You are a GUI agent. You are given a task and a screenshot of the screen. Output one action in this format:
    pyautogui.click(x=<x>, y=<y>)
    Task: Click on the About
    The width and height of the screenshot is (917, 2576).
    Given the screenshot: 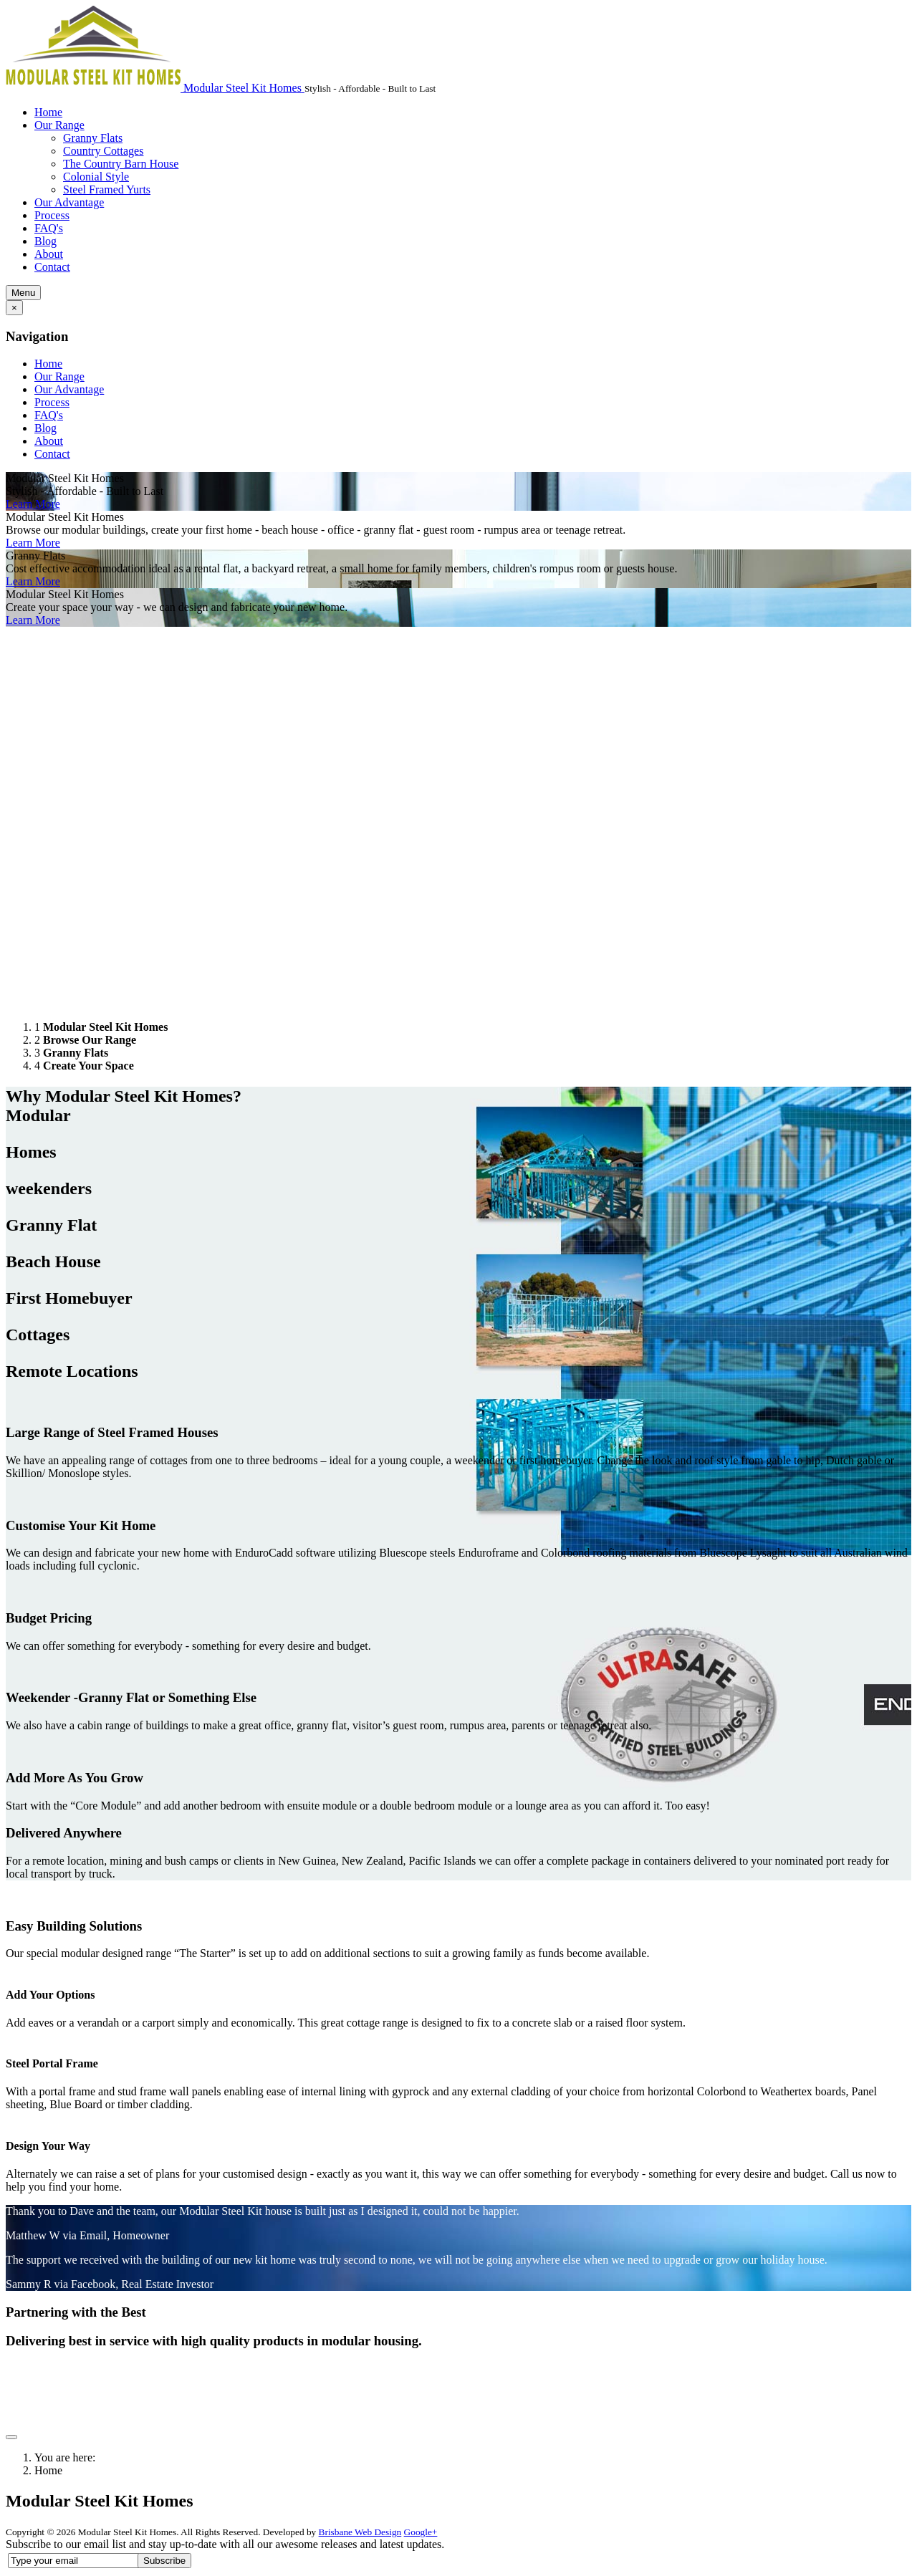 What is the action you would take?
    pyautogui.click(x=48, y=254)
    